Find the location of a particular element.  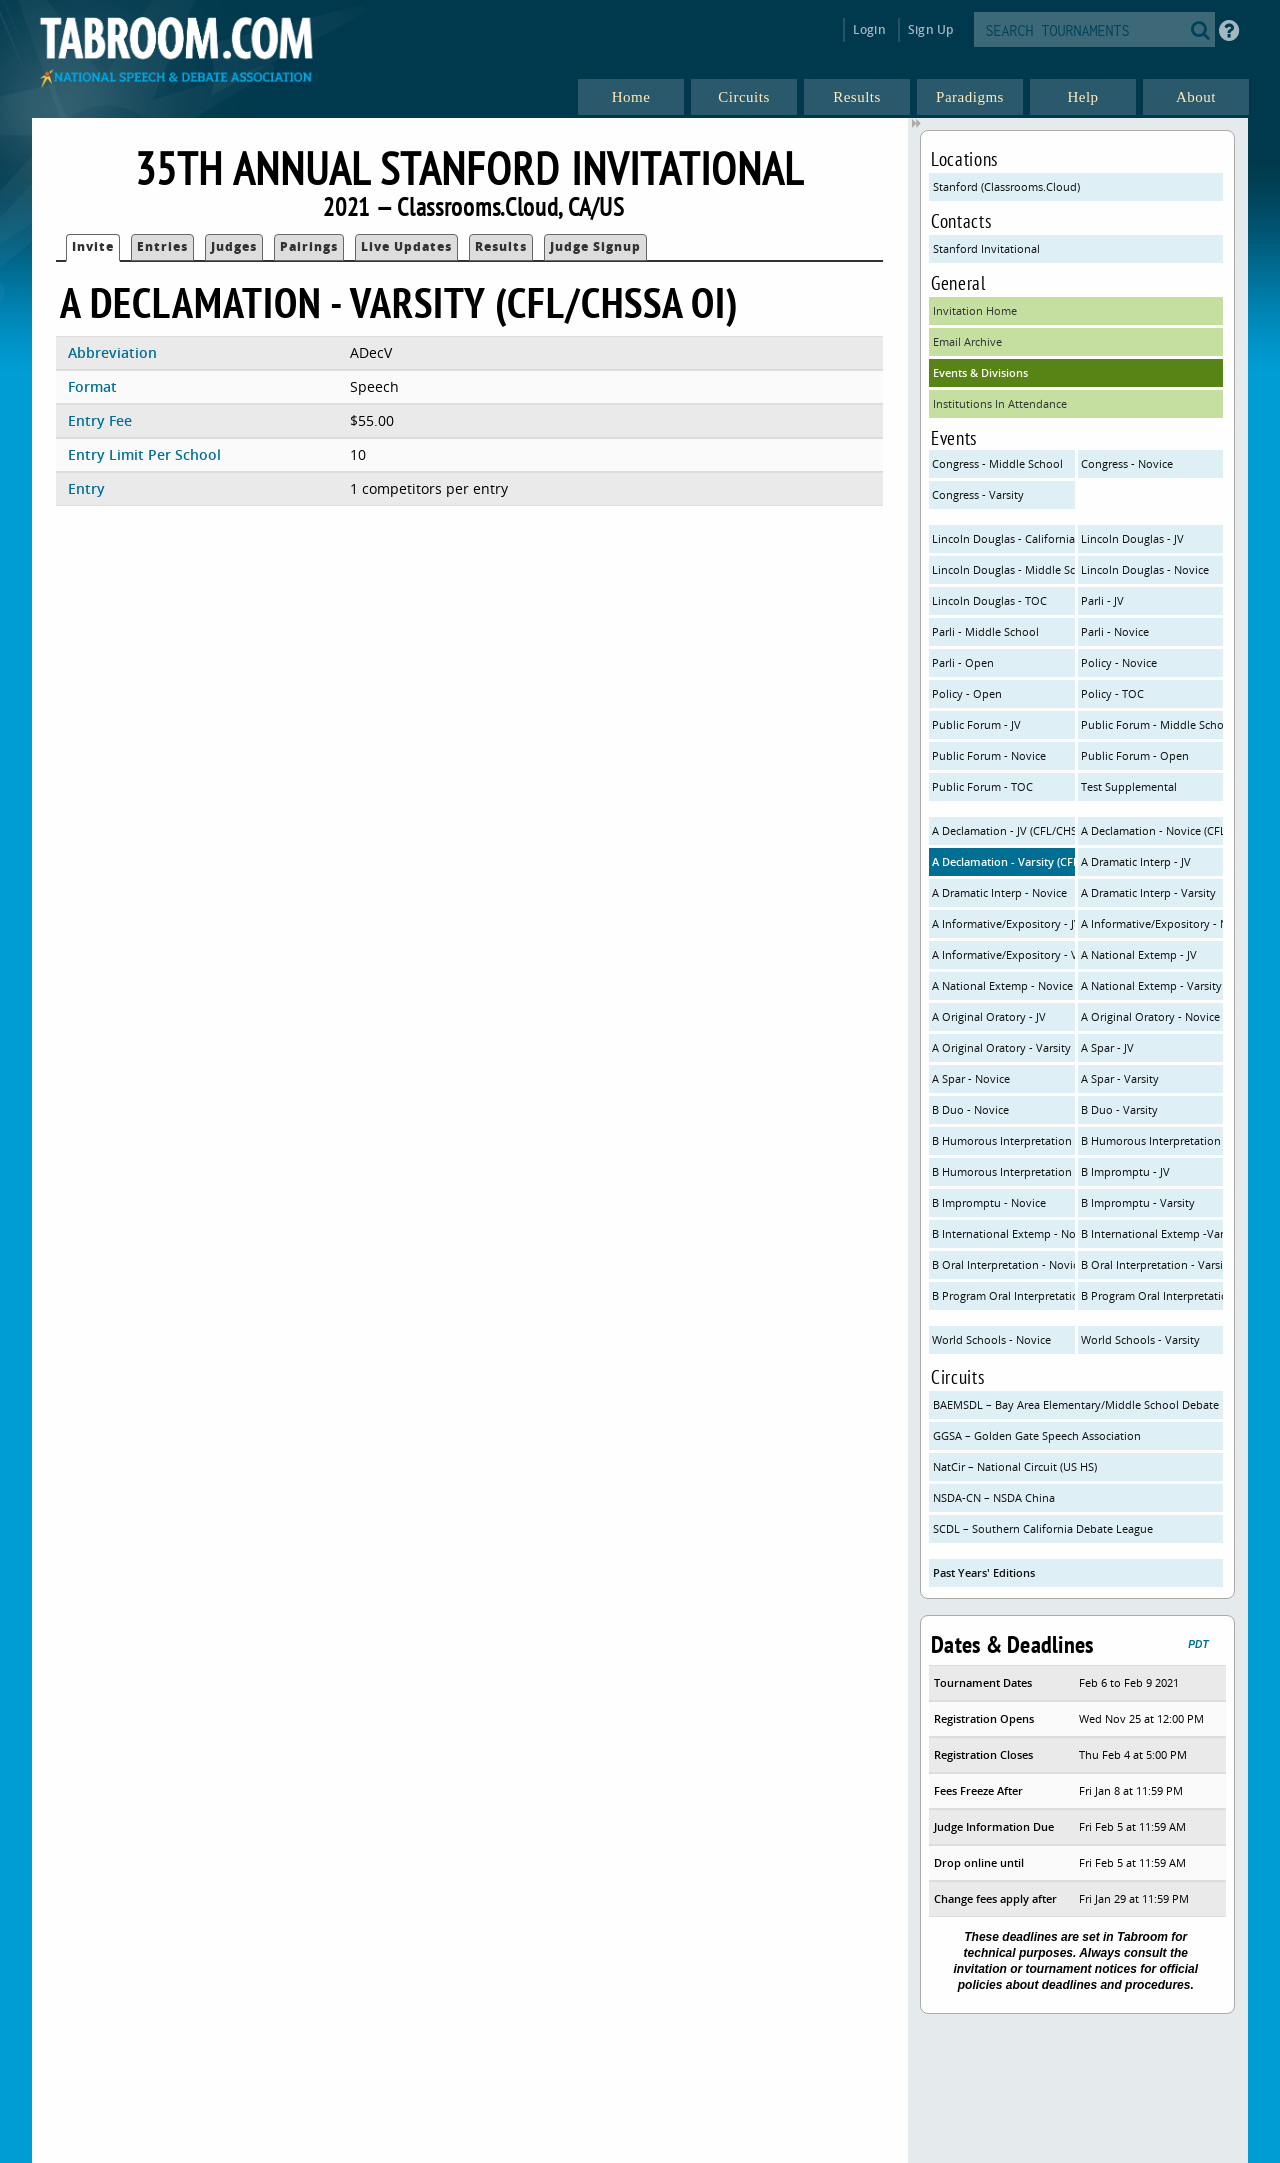

B Impromptu - Novice is located at coordinates (989, 1202).